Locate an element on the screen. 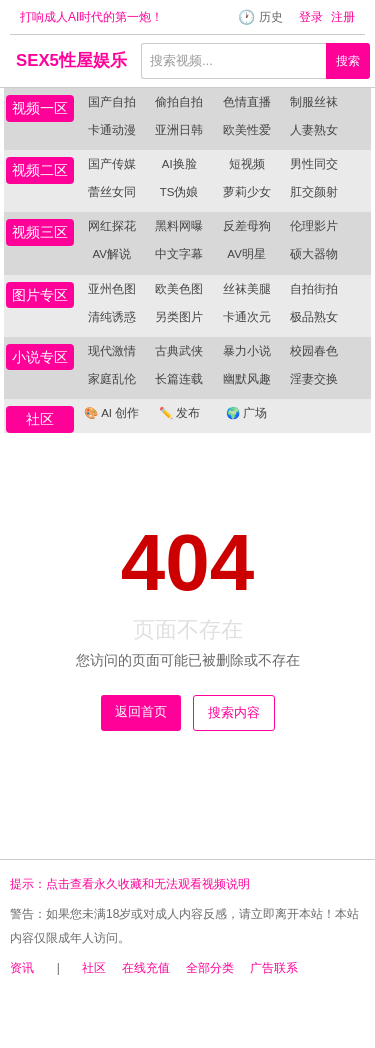  短视频 is located at coordinates (247, 164).